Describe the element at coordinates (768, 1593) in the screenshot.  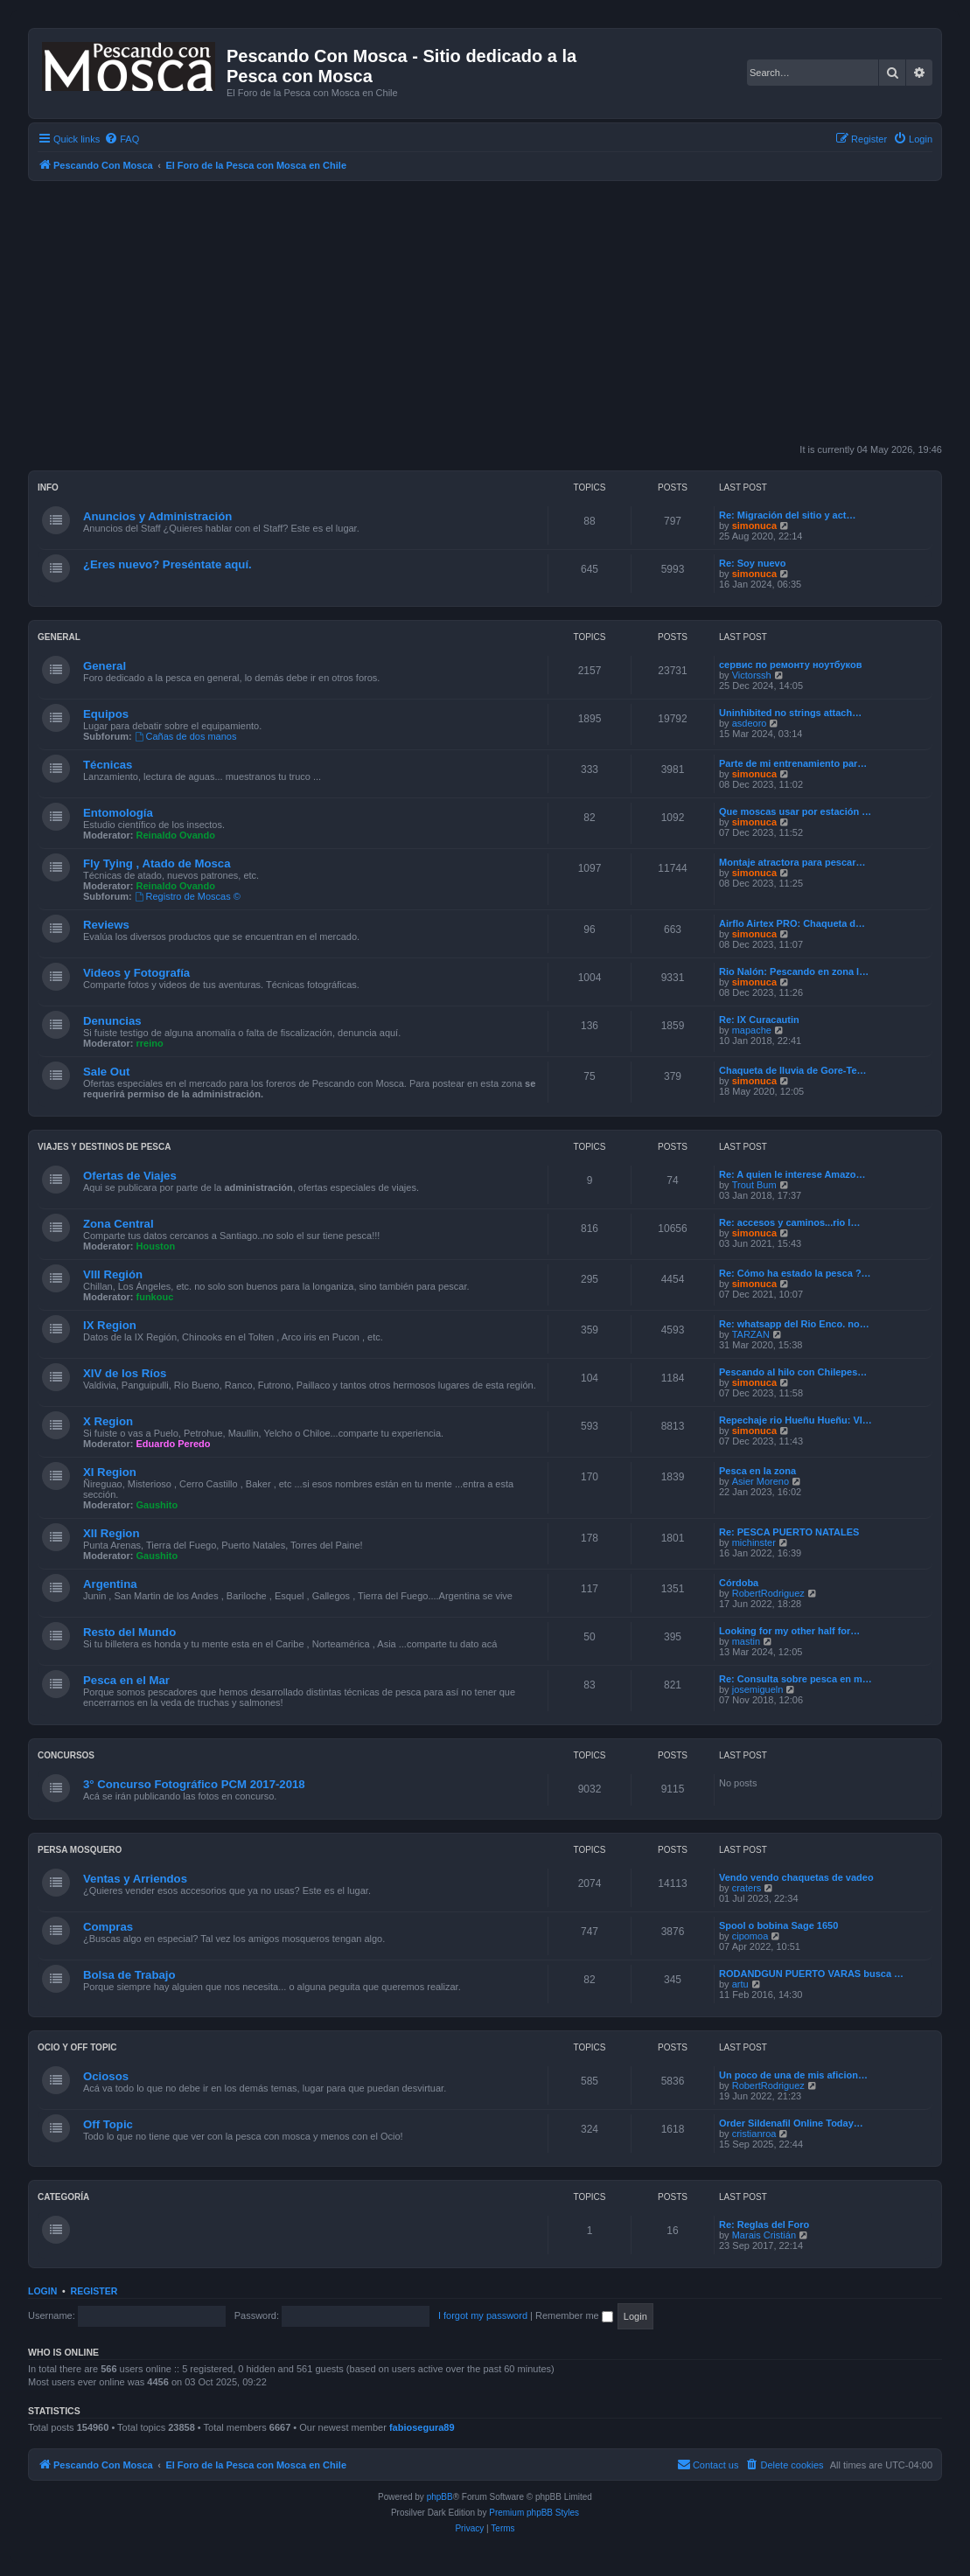
I see `RobertRodriguez` at that location.